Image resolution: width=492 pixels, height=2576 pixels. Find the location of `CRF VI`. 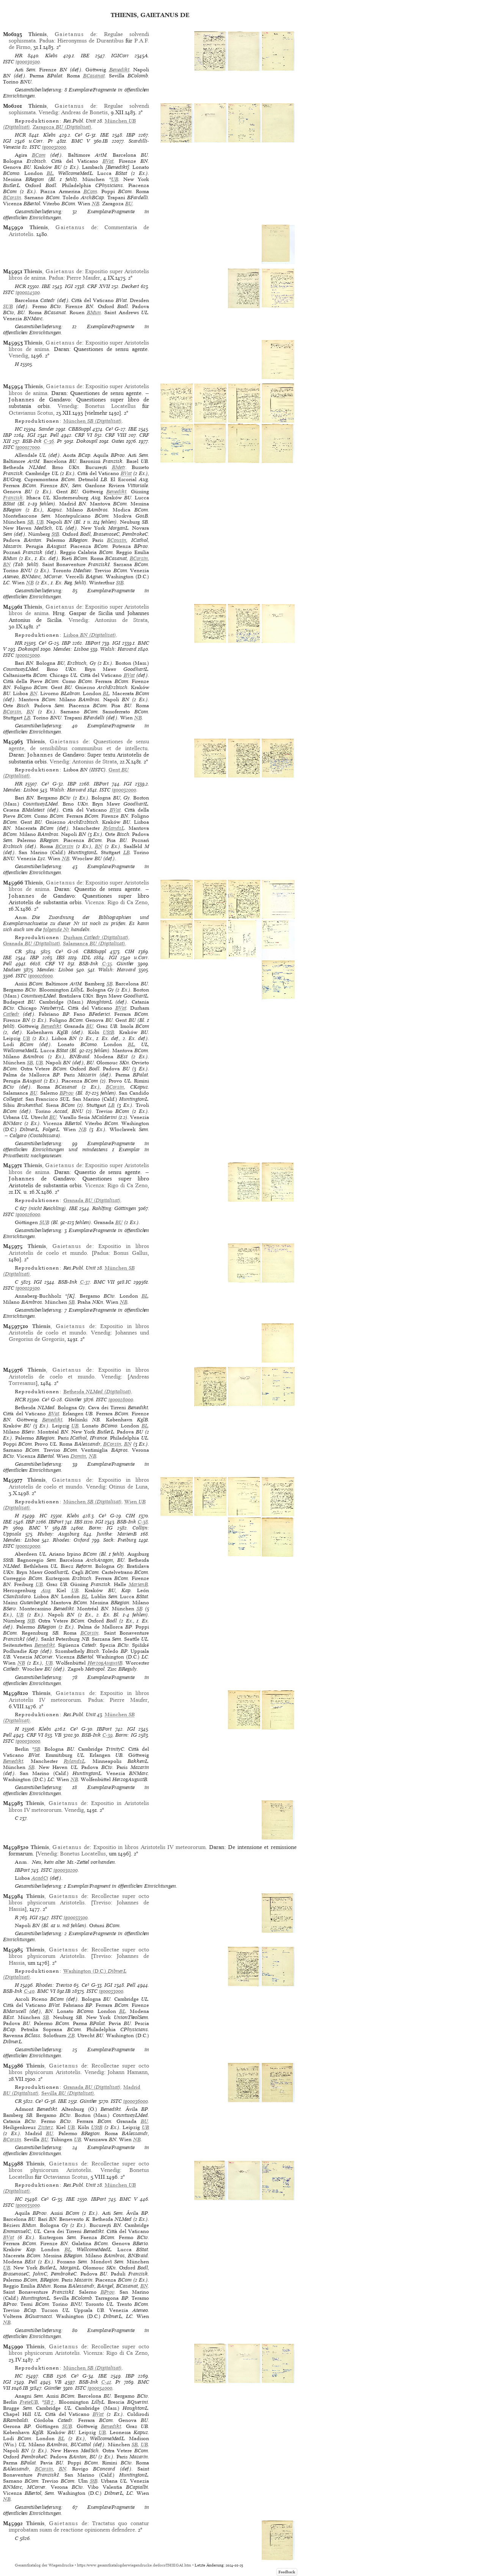

CRF VI is located at coordinates (83, 435).